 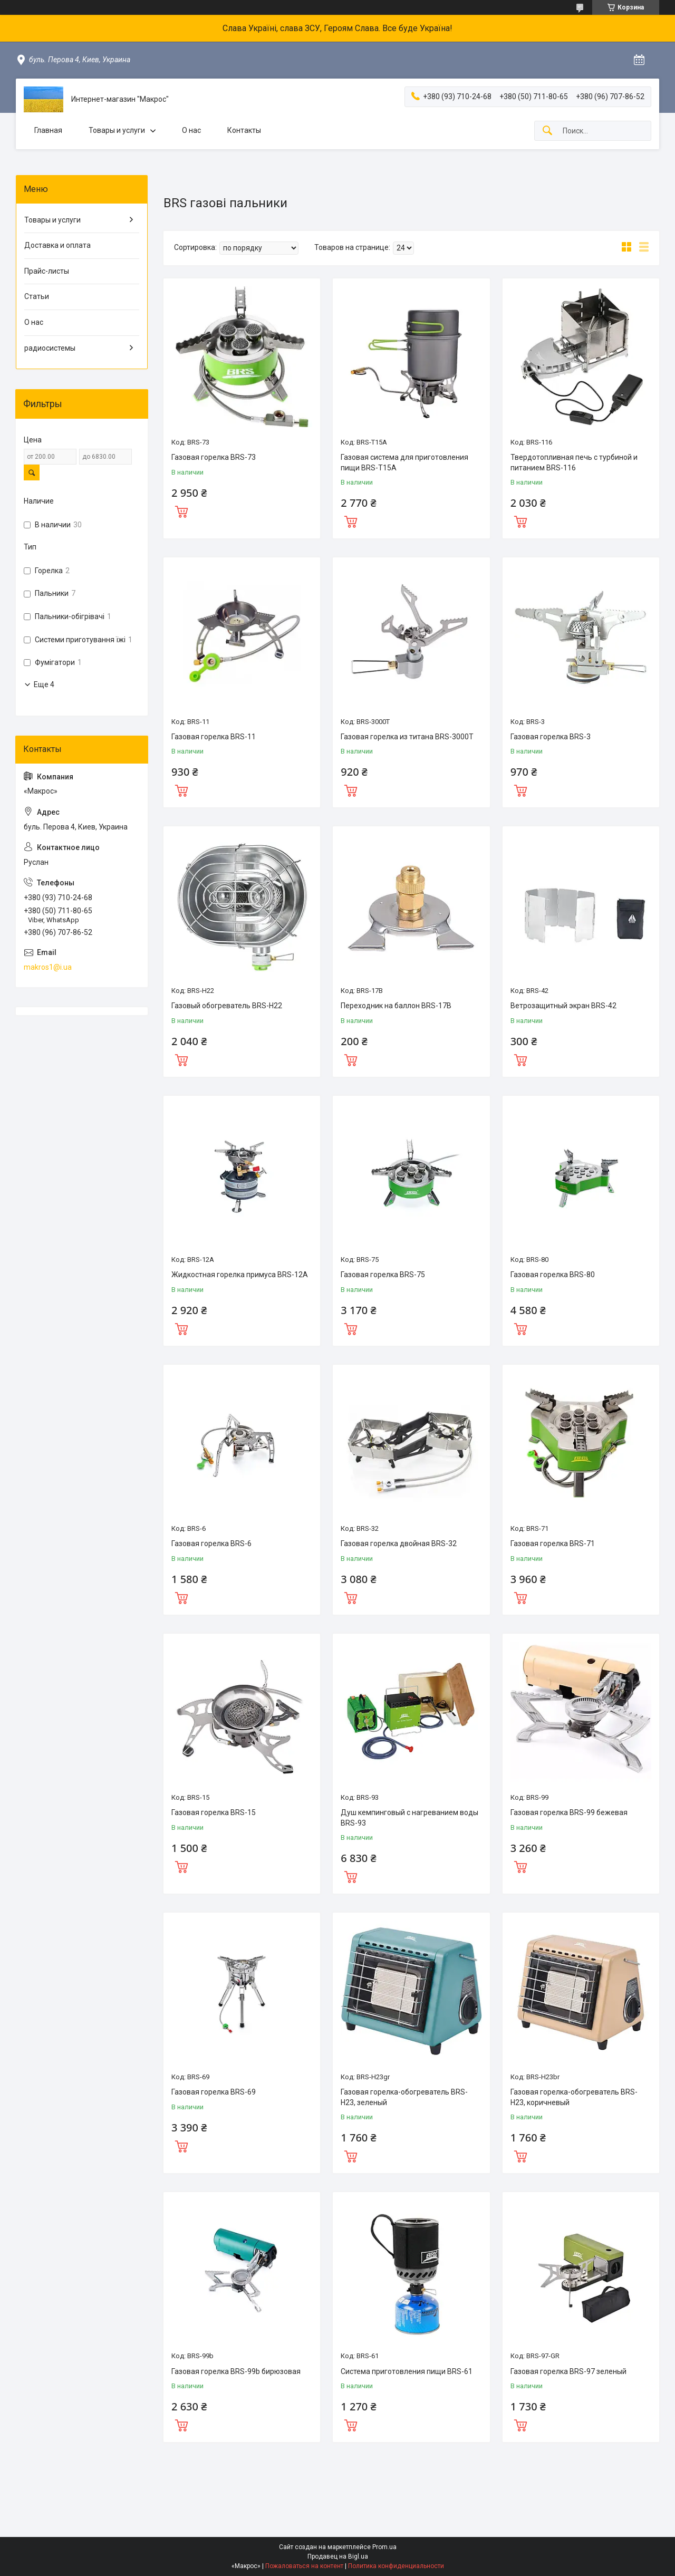 I want to click on Газовая горелка BRS-80, so click(x=552, y=1274).